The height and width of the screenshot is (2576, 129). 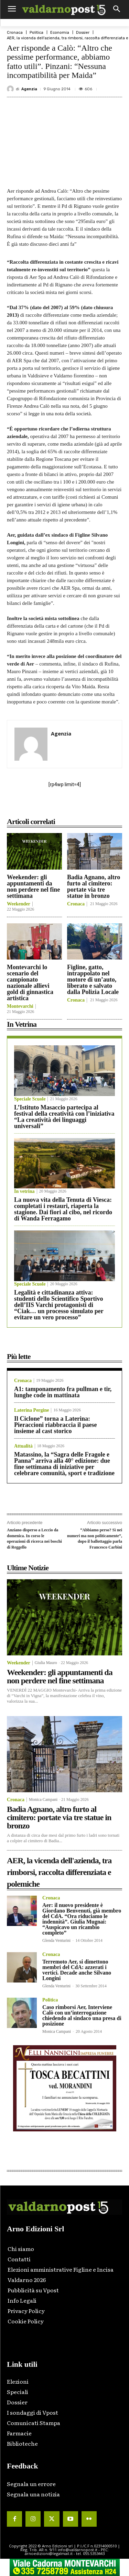 I want to click on Dossier, so click(x=82, y=32).